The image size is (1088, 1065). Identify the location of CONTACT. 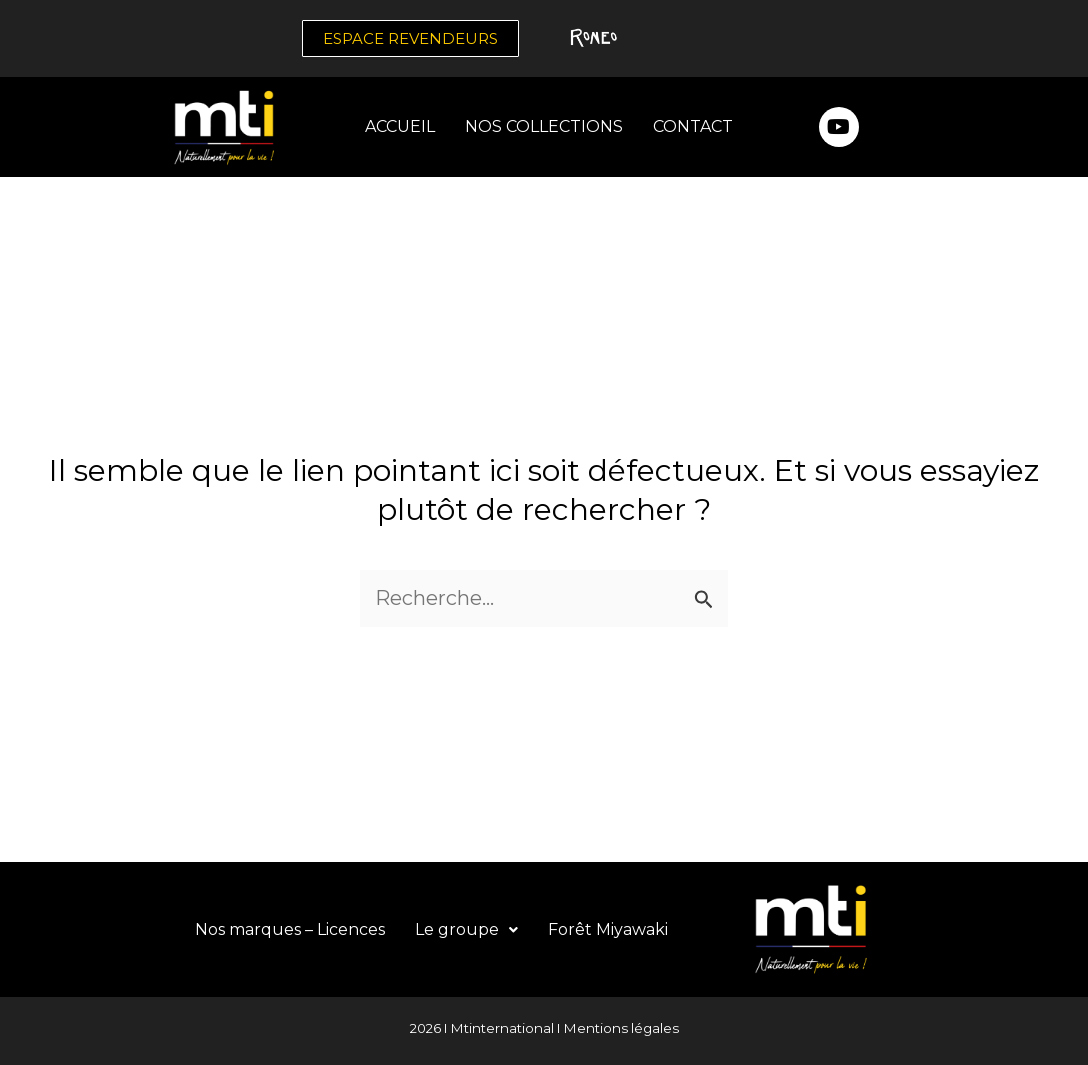
(693, 126).